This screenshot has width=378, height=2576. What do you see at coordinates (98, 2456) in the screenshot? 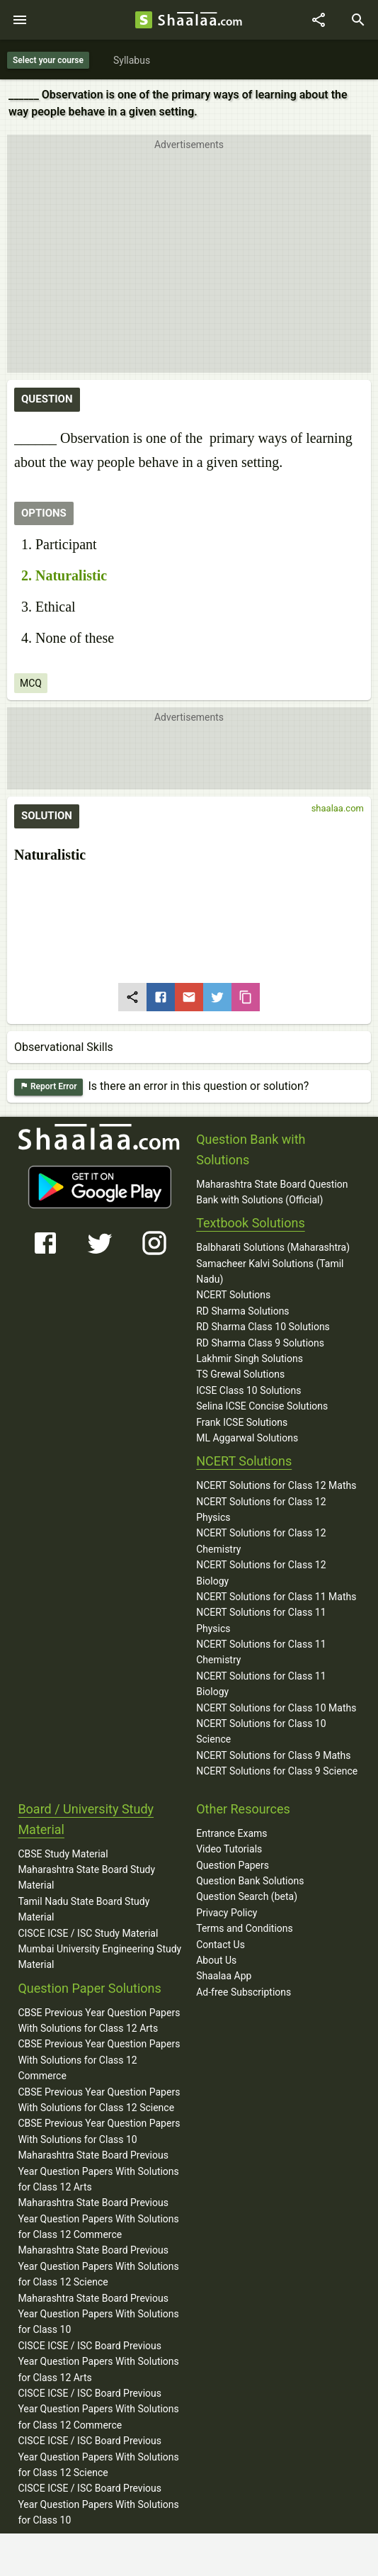
I see `CISCE ICSE / ISC Board Previous Year Question Papers With Solutions for Class 12 Science` at bounding box center [98, 2456].